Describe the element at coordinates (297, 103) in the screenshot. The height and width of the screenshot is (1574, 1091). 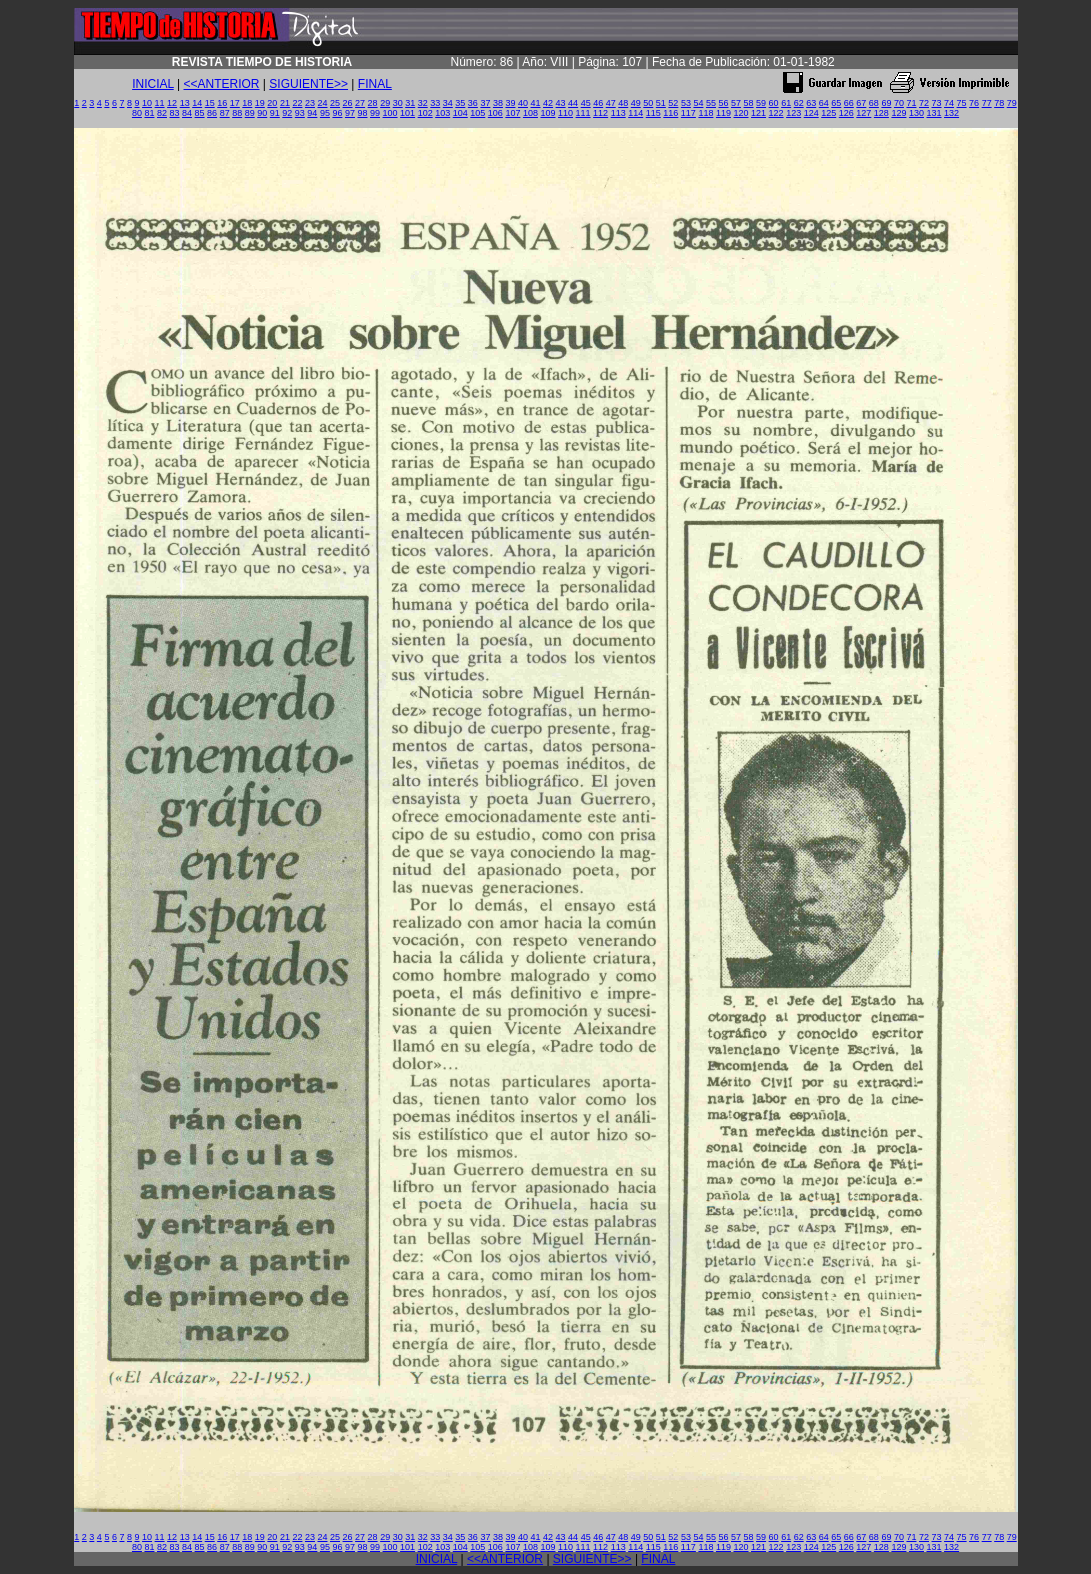
I see `22` at that location.